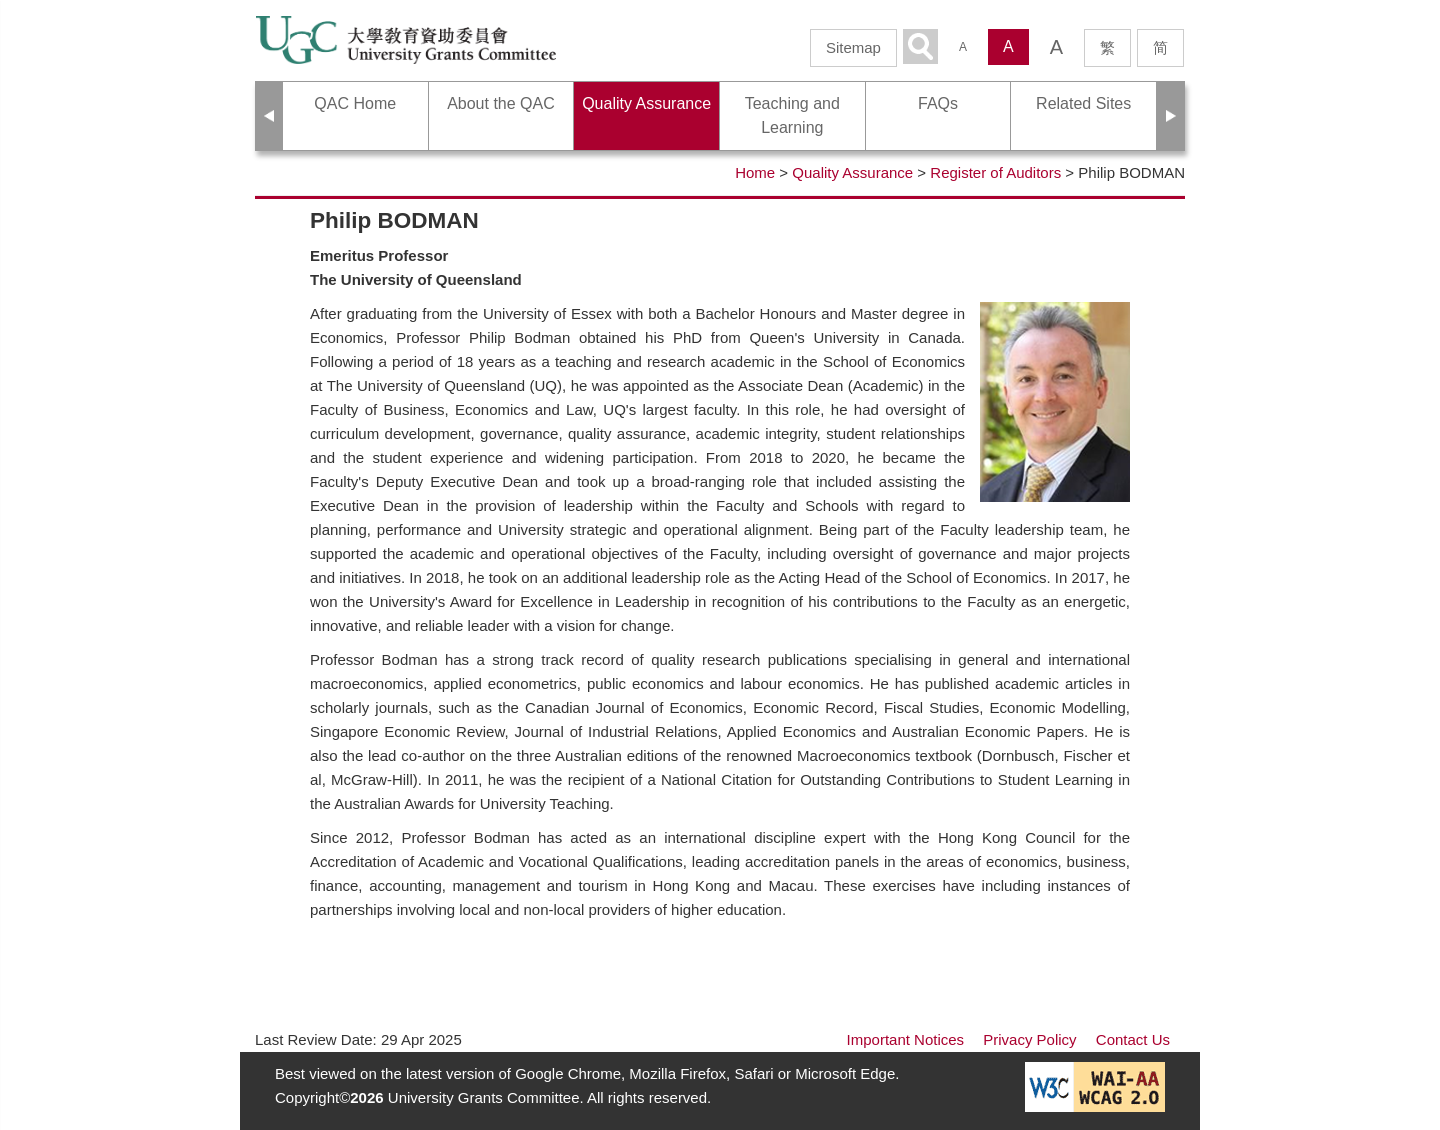 Image resolution: width=1440 pixels, height=1130 pixels. I want to click on Register of Auditors, so click(995, 172).